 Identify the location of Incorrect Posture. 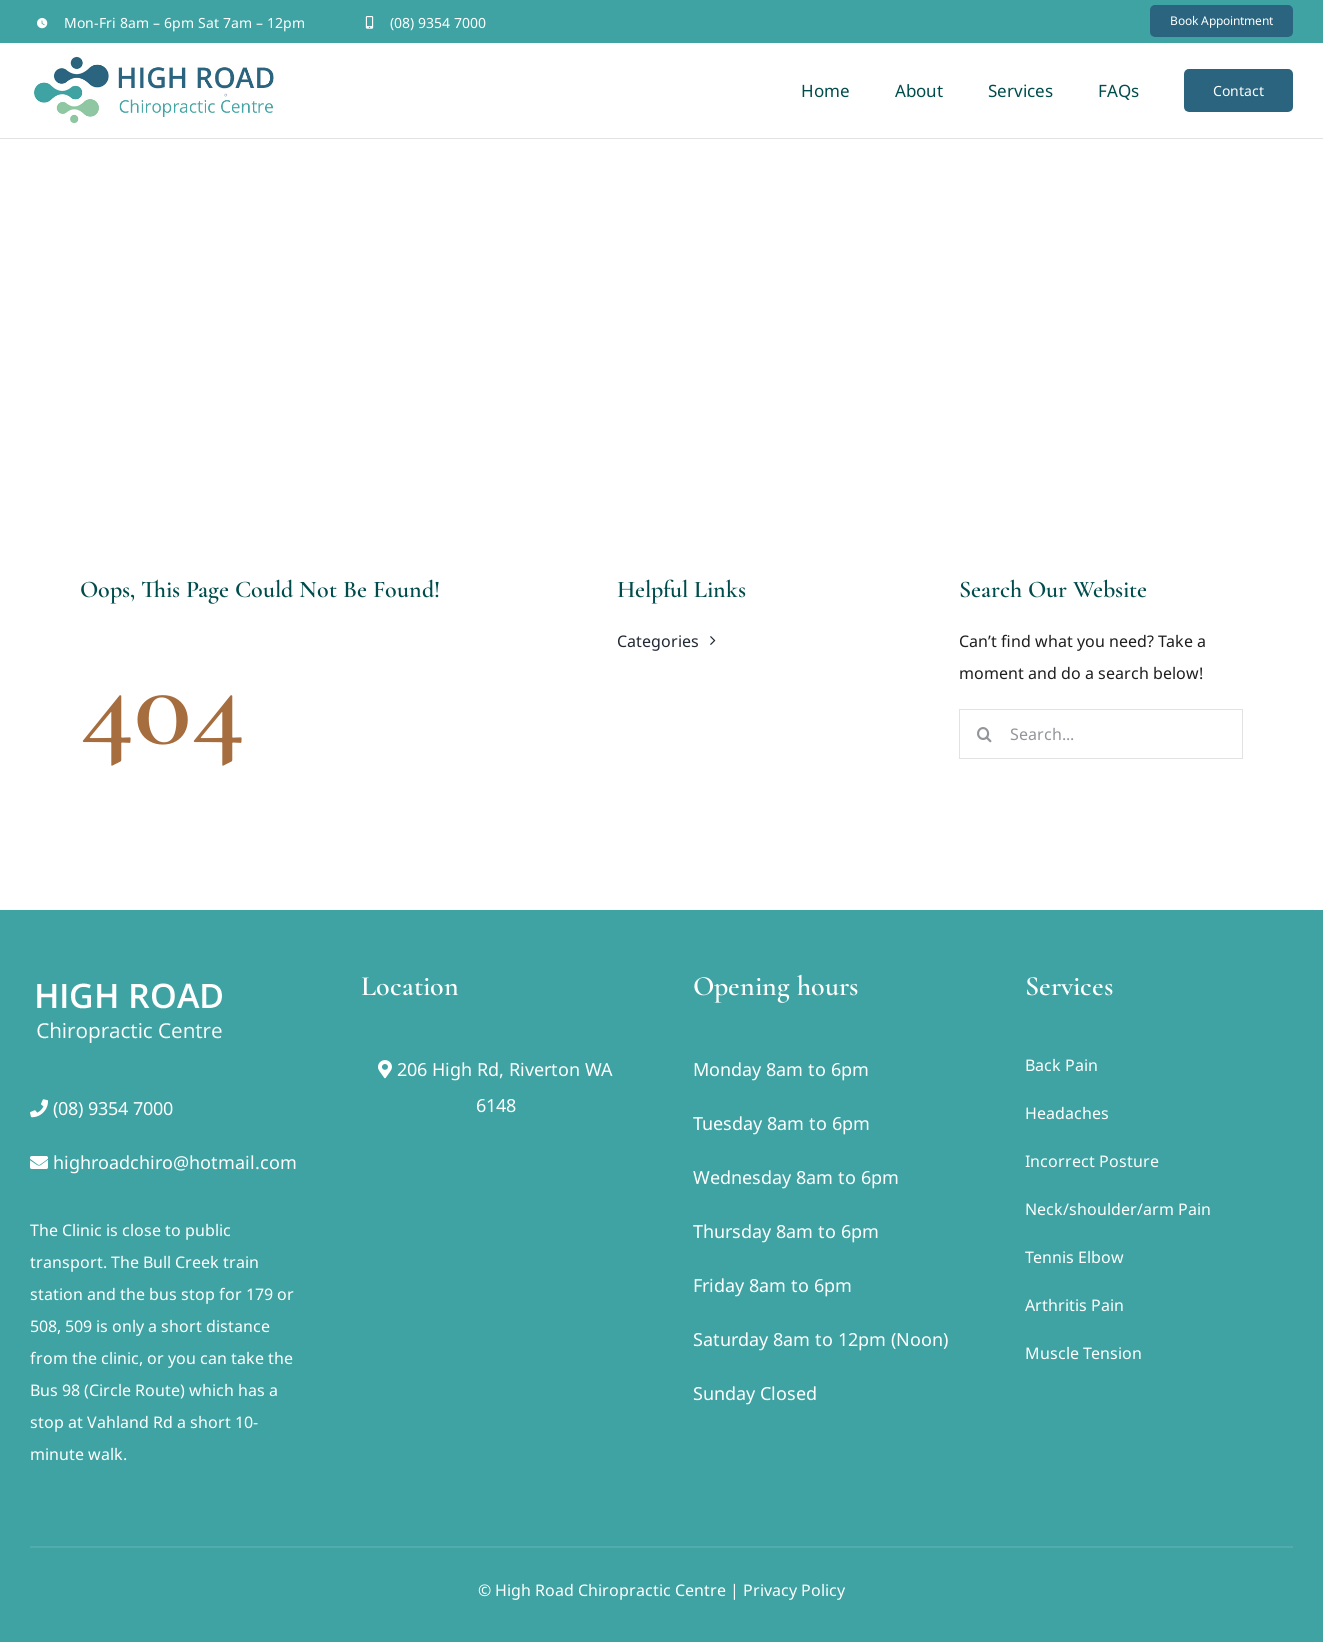
(1092, 1161).